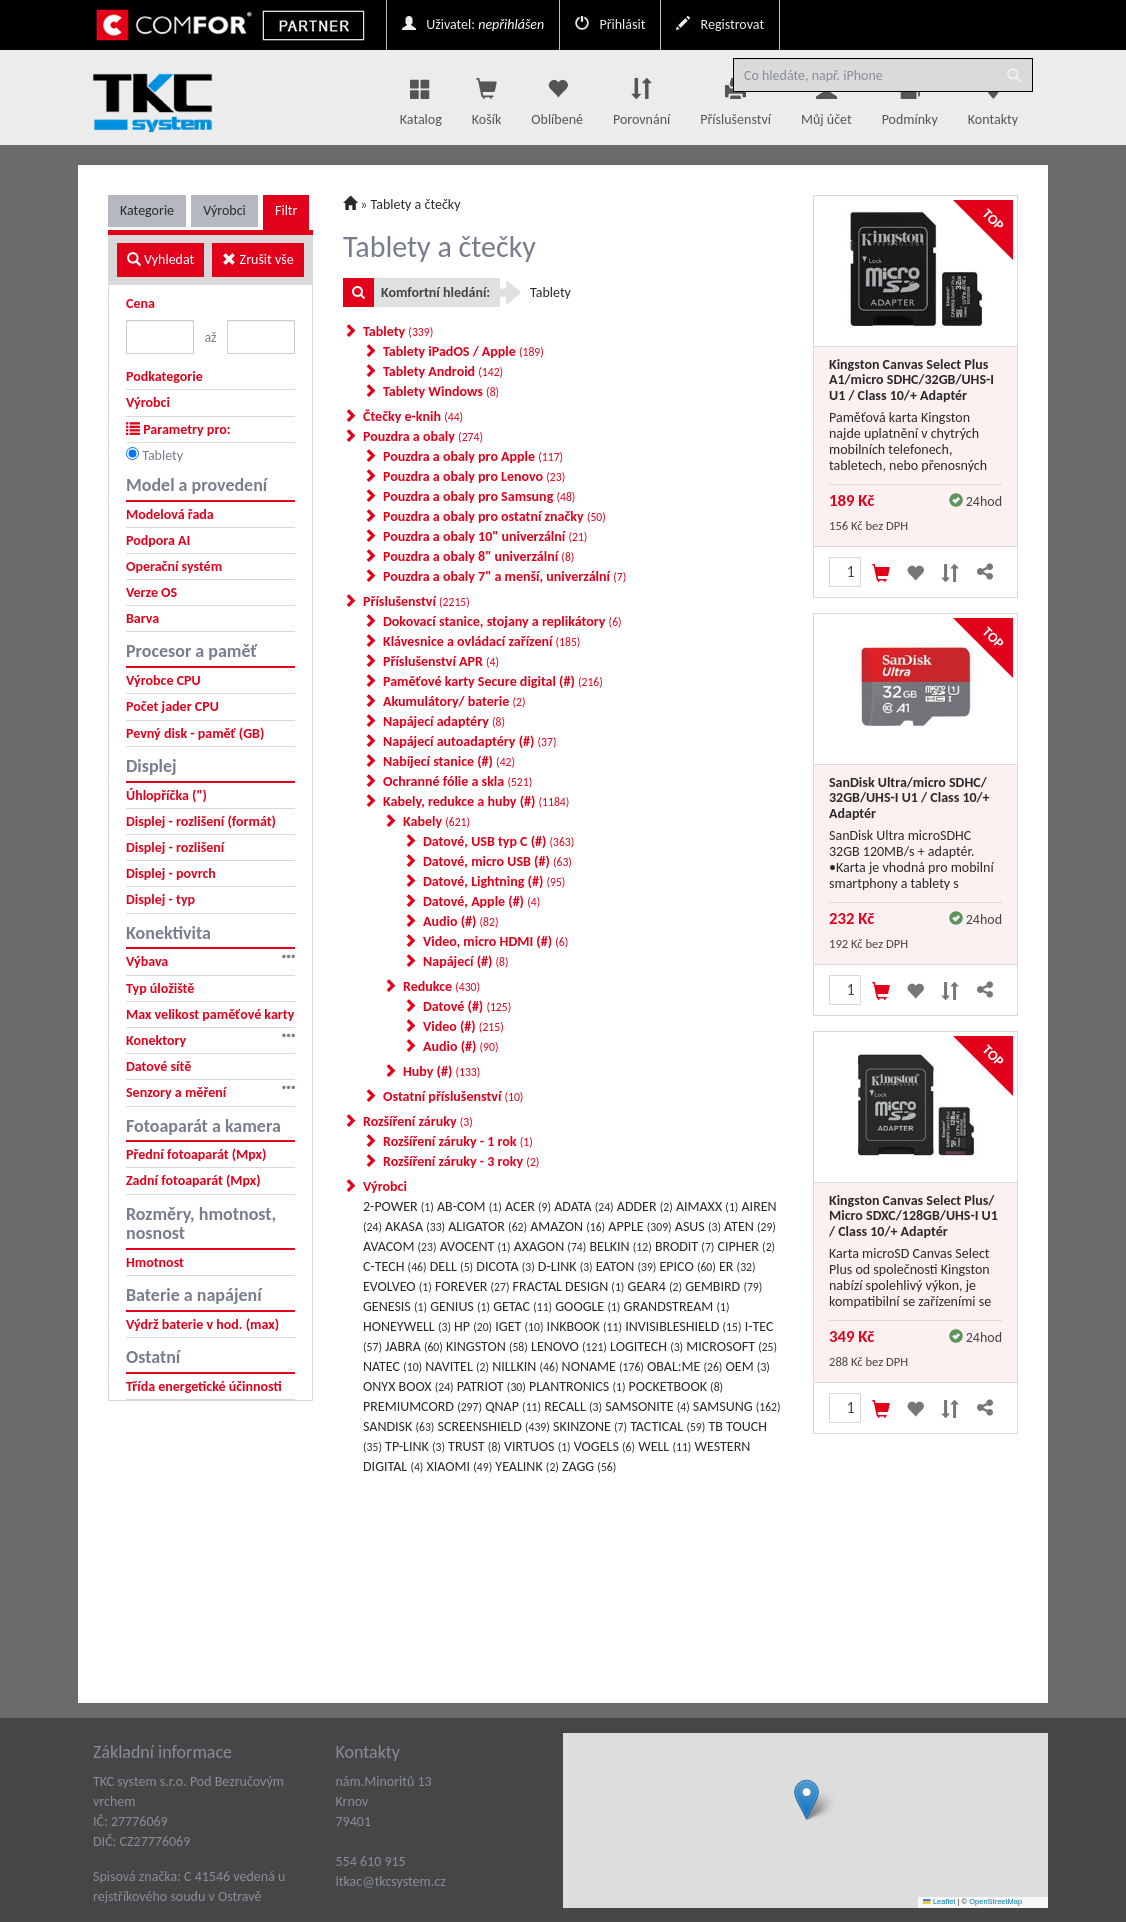 Image resolution: width=1126 pixels, height=1922 pixels. I want to click on Napájecí adaptéry, so click(444, 721).